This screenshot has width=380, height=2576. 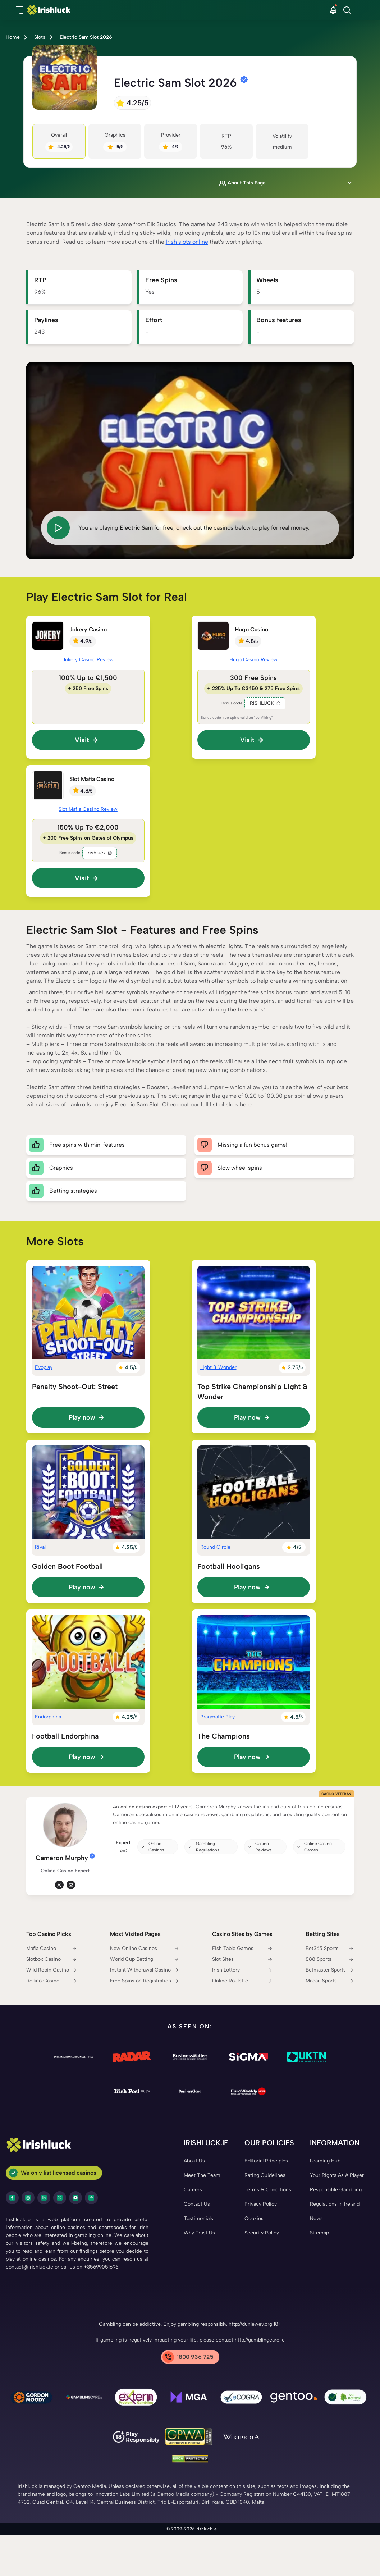 What do you see at coordinates (88, 809) in the screenshot?
I see `Slot Mafia Casino Review` at bounding box center [88, 809].